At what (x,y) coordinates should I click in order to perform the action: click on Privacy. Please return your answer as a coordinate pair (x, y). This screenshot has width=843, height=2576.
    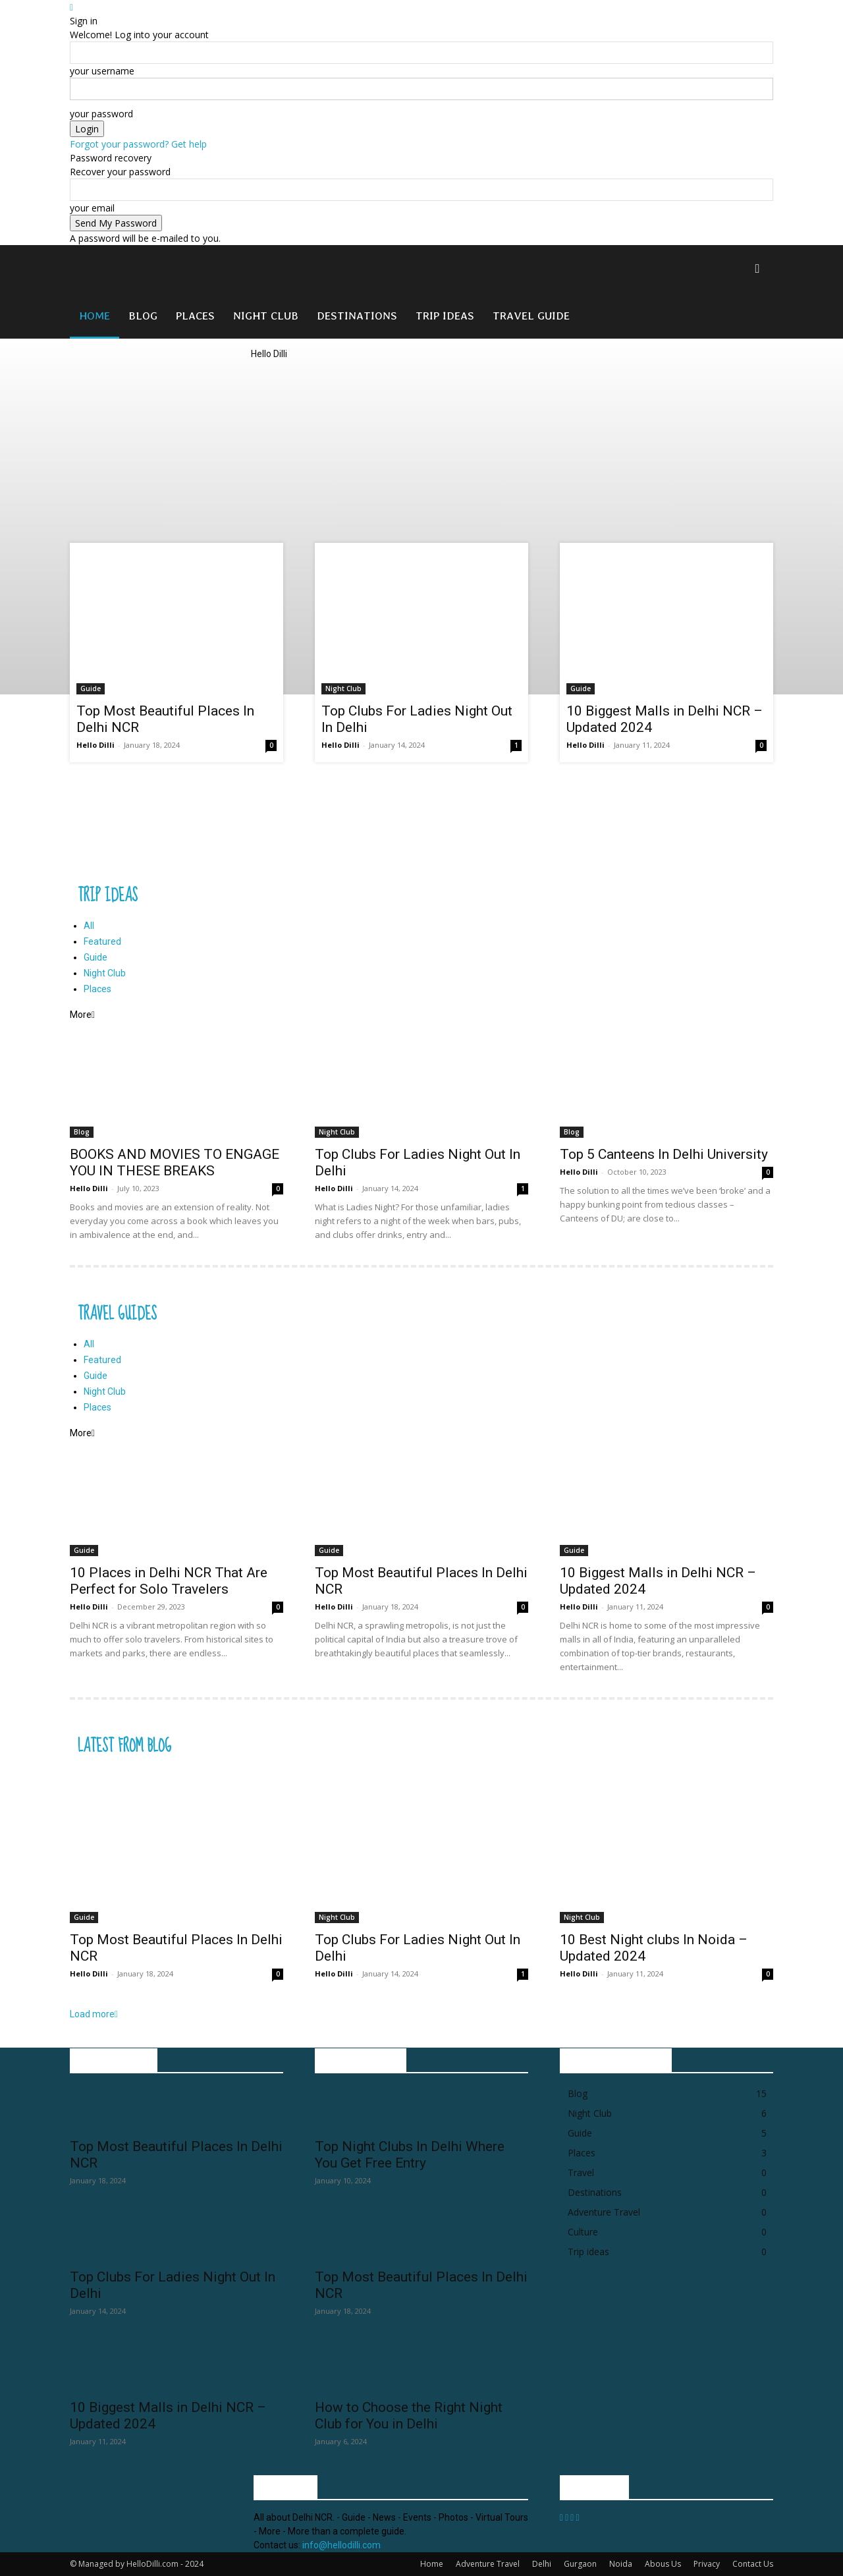
    Looking at the image, I should click on (706, 2563).